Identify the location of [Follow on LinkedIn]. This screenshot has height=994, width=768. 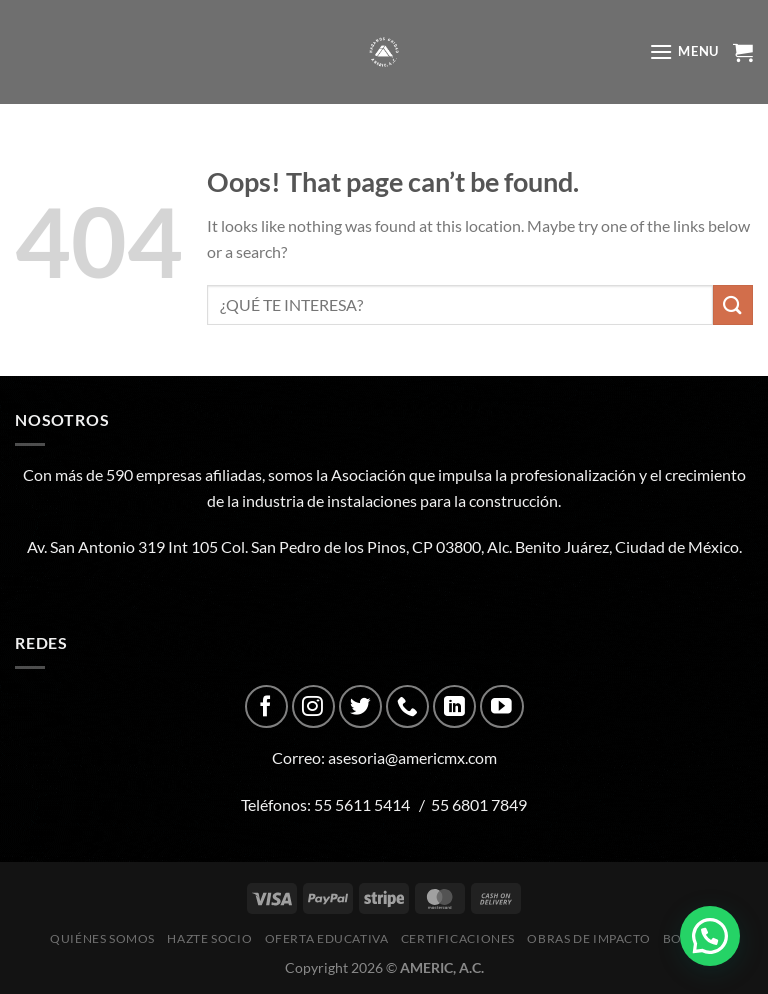
(454, 706).